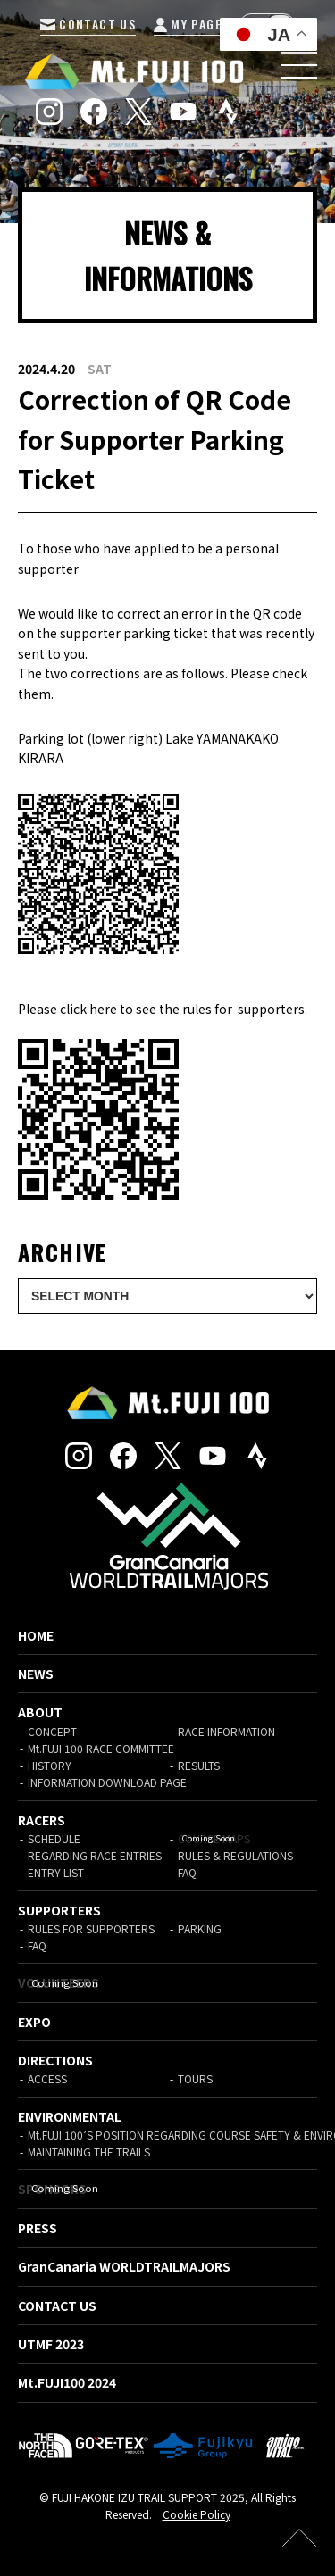  I want to click on PRESS, so click(37, 2228).